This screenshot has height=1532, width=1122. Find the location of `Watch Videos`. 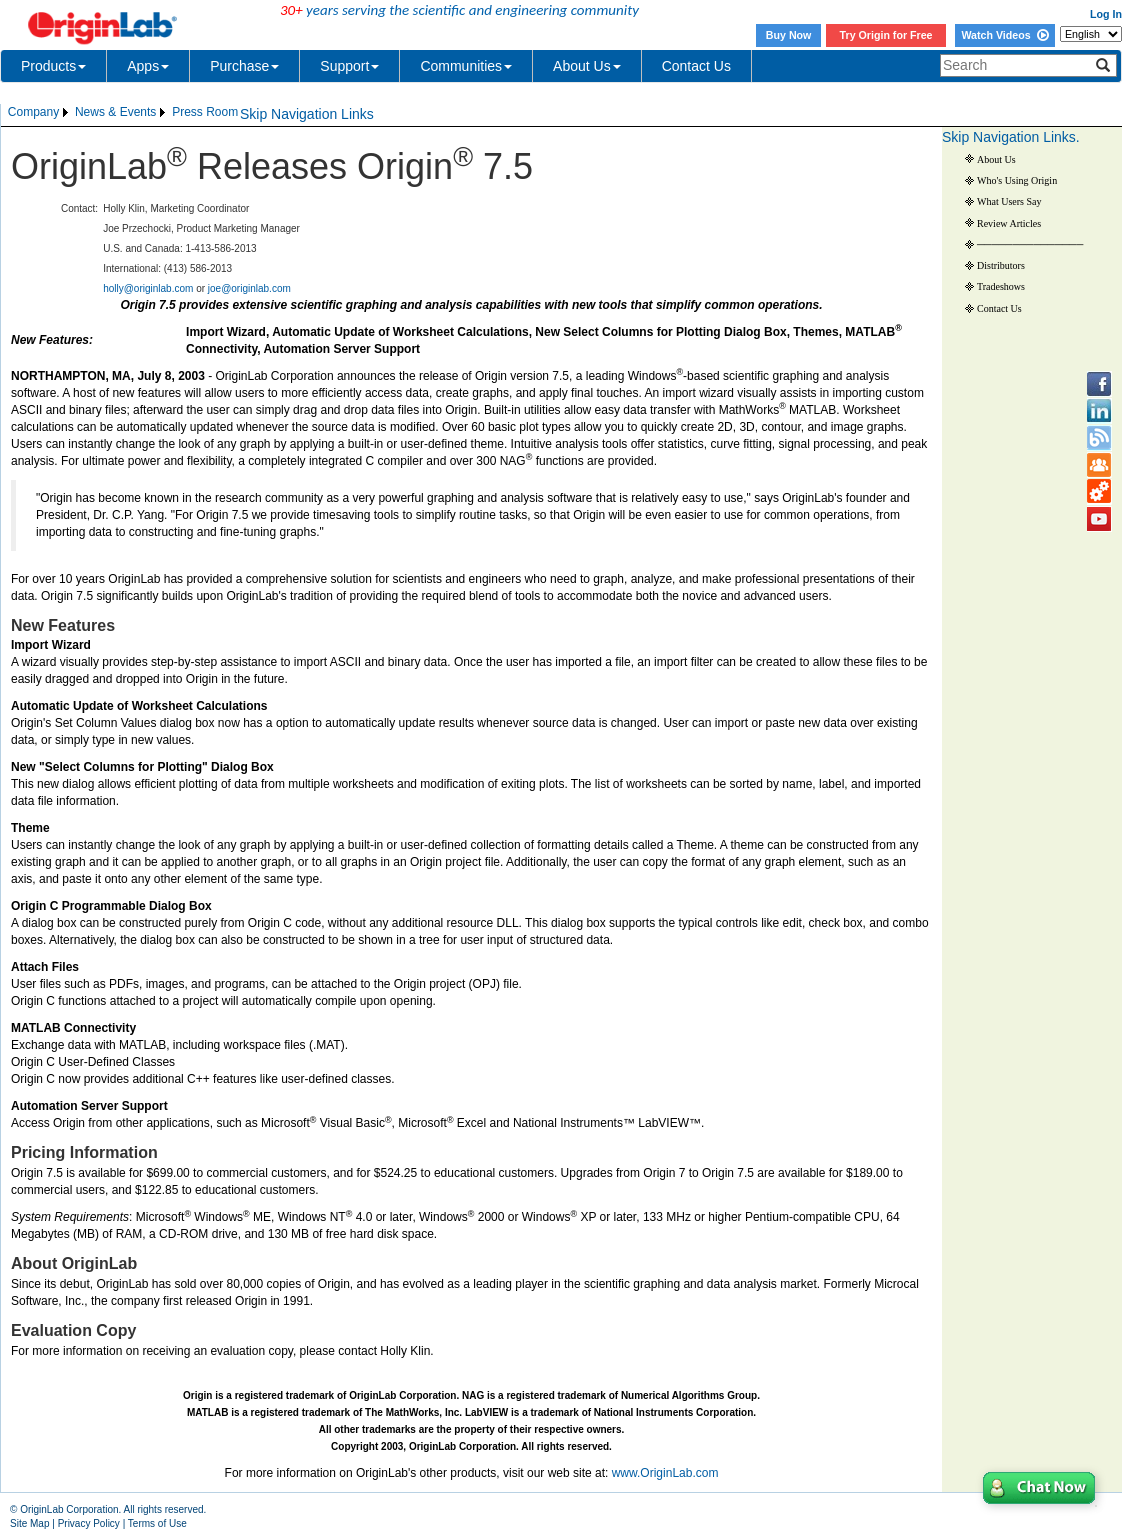

Watch Videos is located at coordinates (1004, 35).